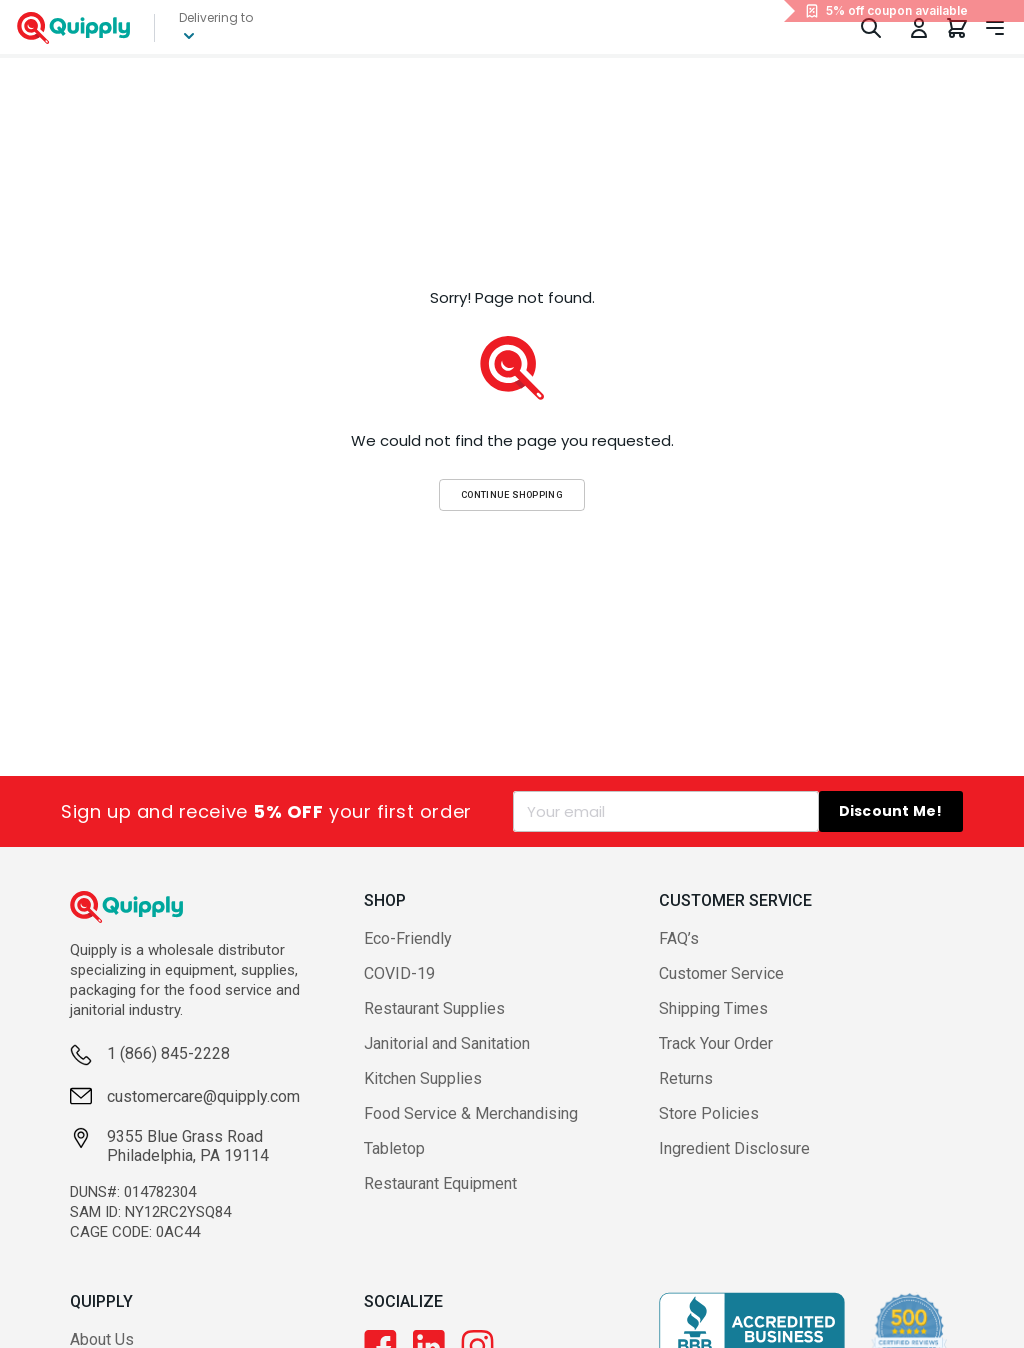 The width and height of the screenshot is (1024, 1348). I want to click on Continue Shopping, so click(512, 510).